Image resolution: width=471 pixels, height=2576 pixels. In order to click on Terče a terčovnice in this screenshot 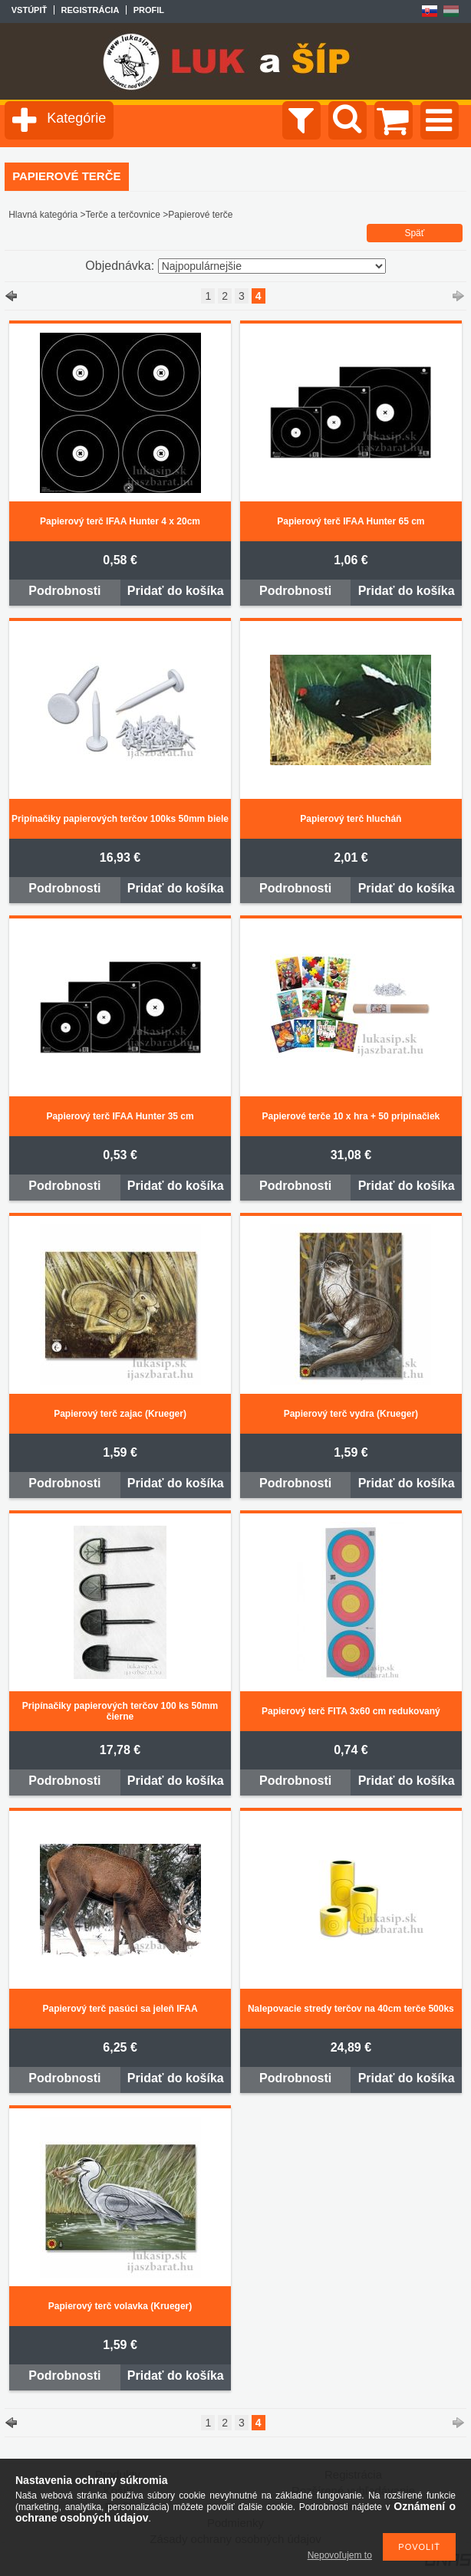, I will do `click(123, 214)`.